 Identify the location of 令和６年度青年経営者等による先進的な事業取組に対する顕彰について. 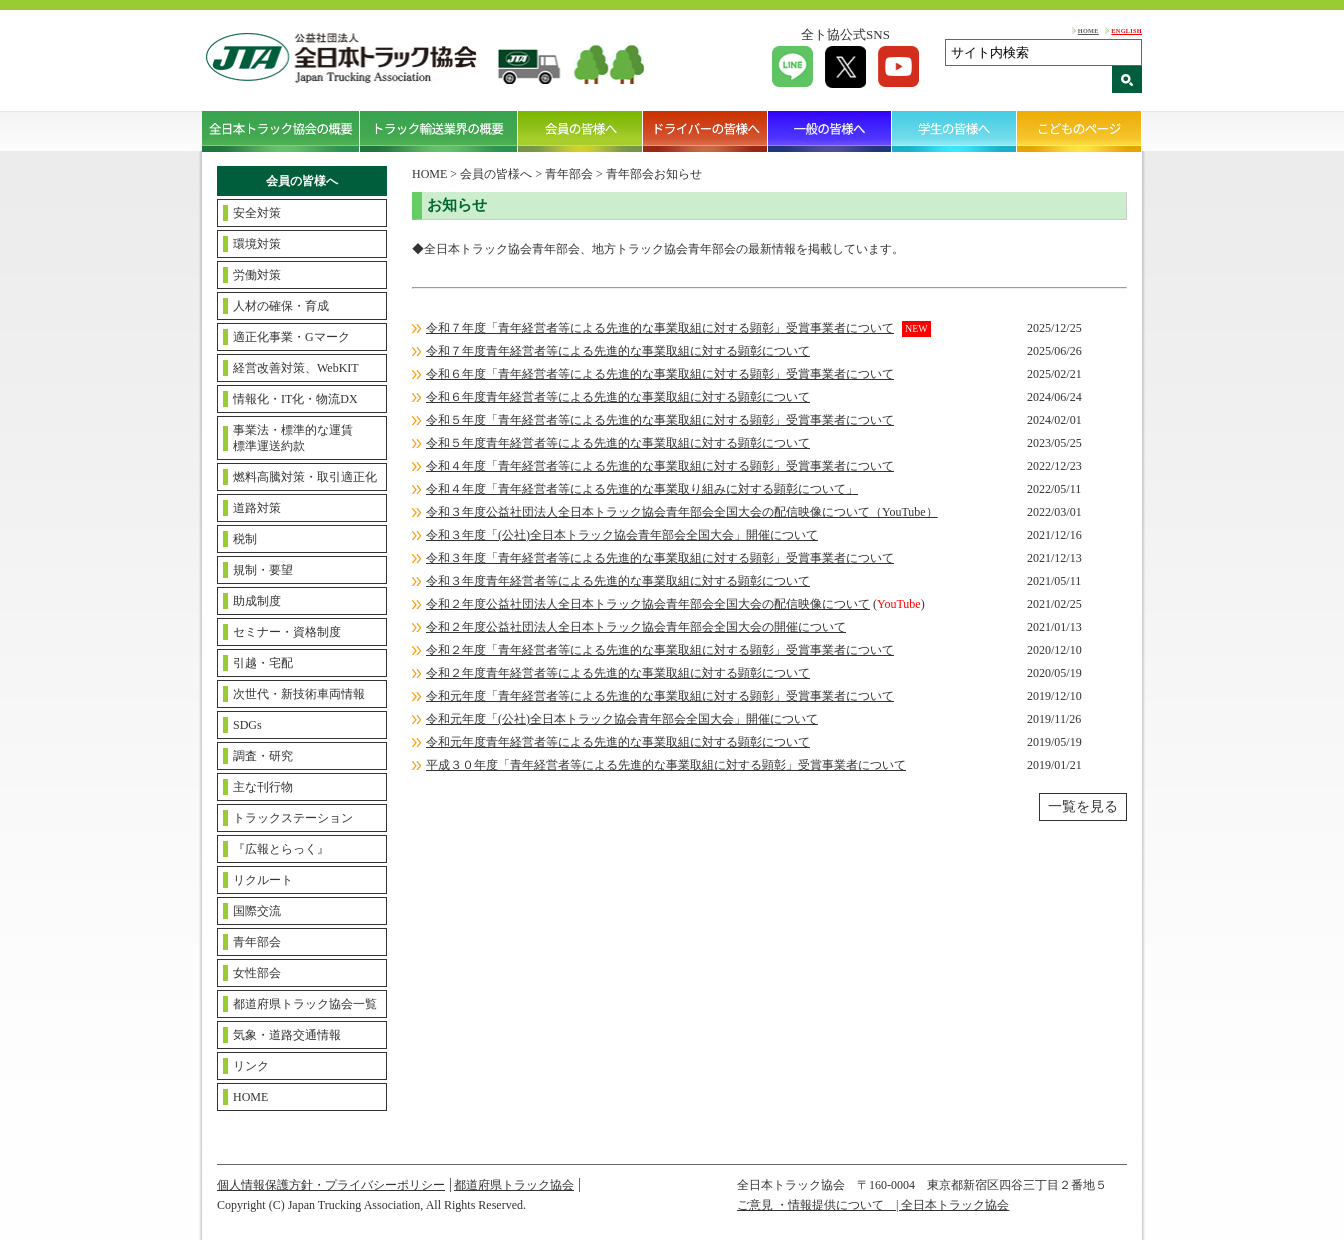
(618, 397).